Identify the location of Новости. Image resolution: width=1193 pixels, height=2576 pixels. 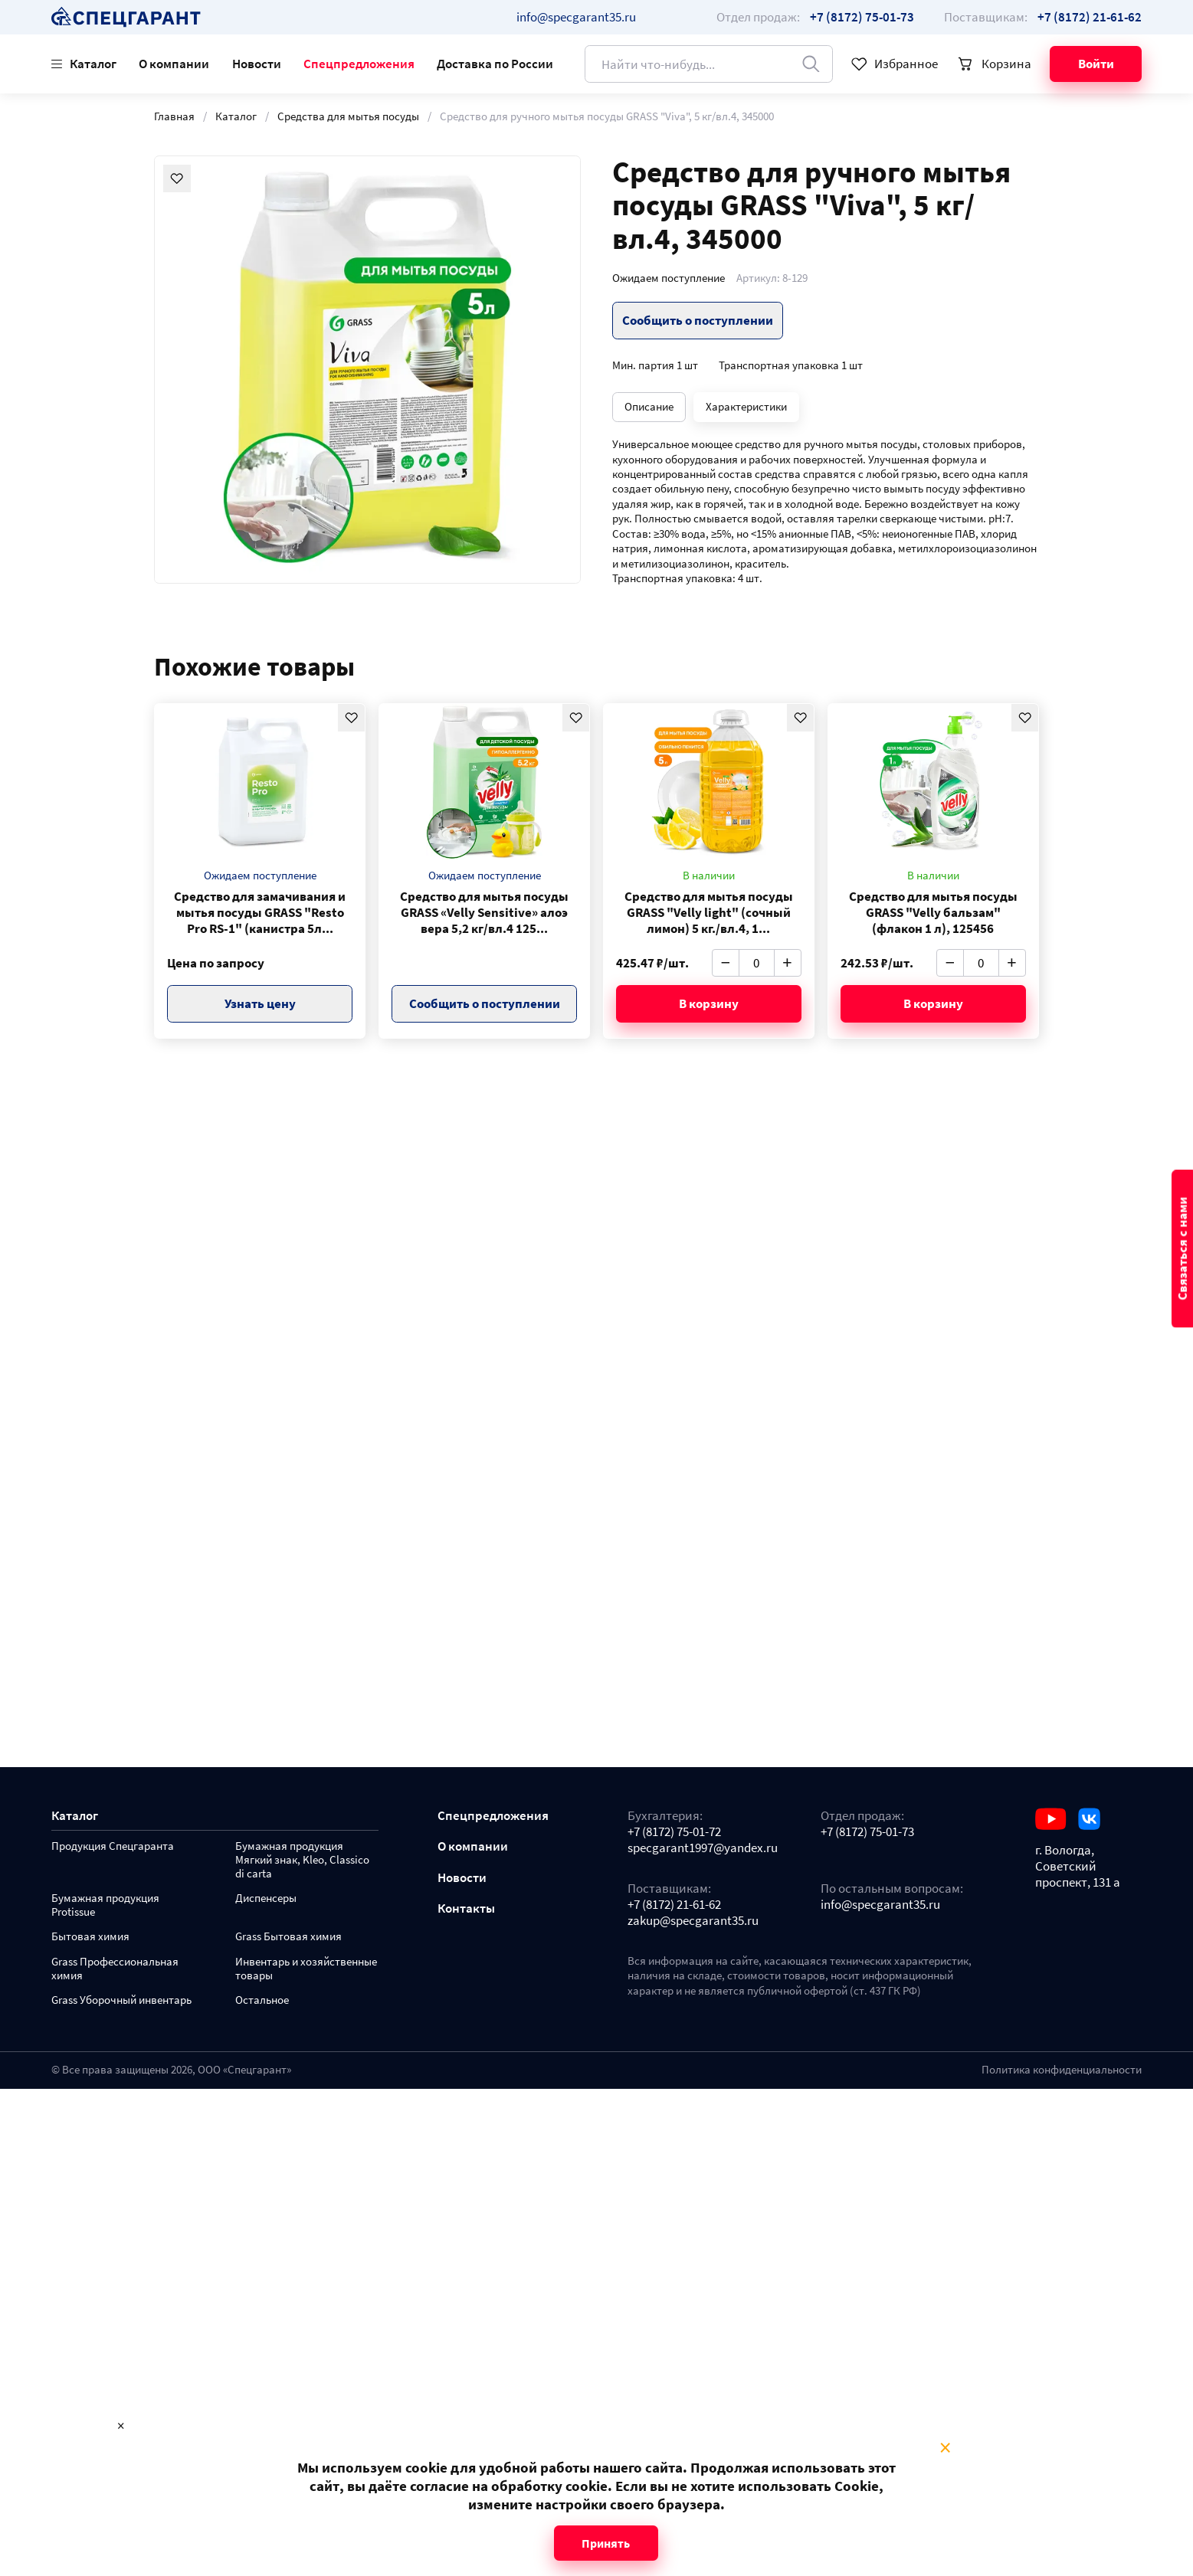
(256, 63).